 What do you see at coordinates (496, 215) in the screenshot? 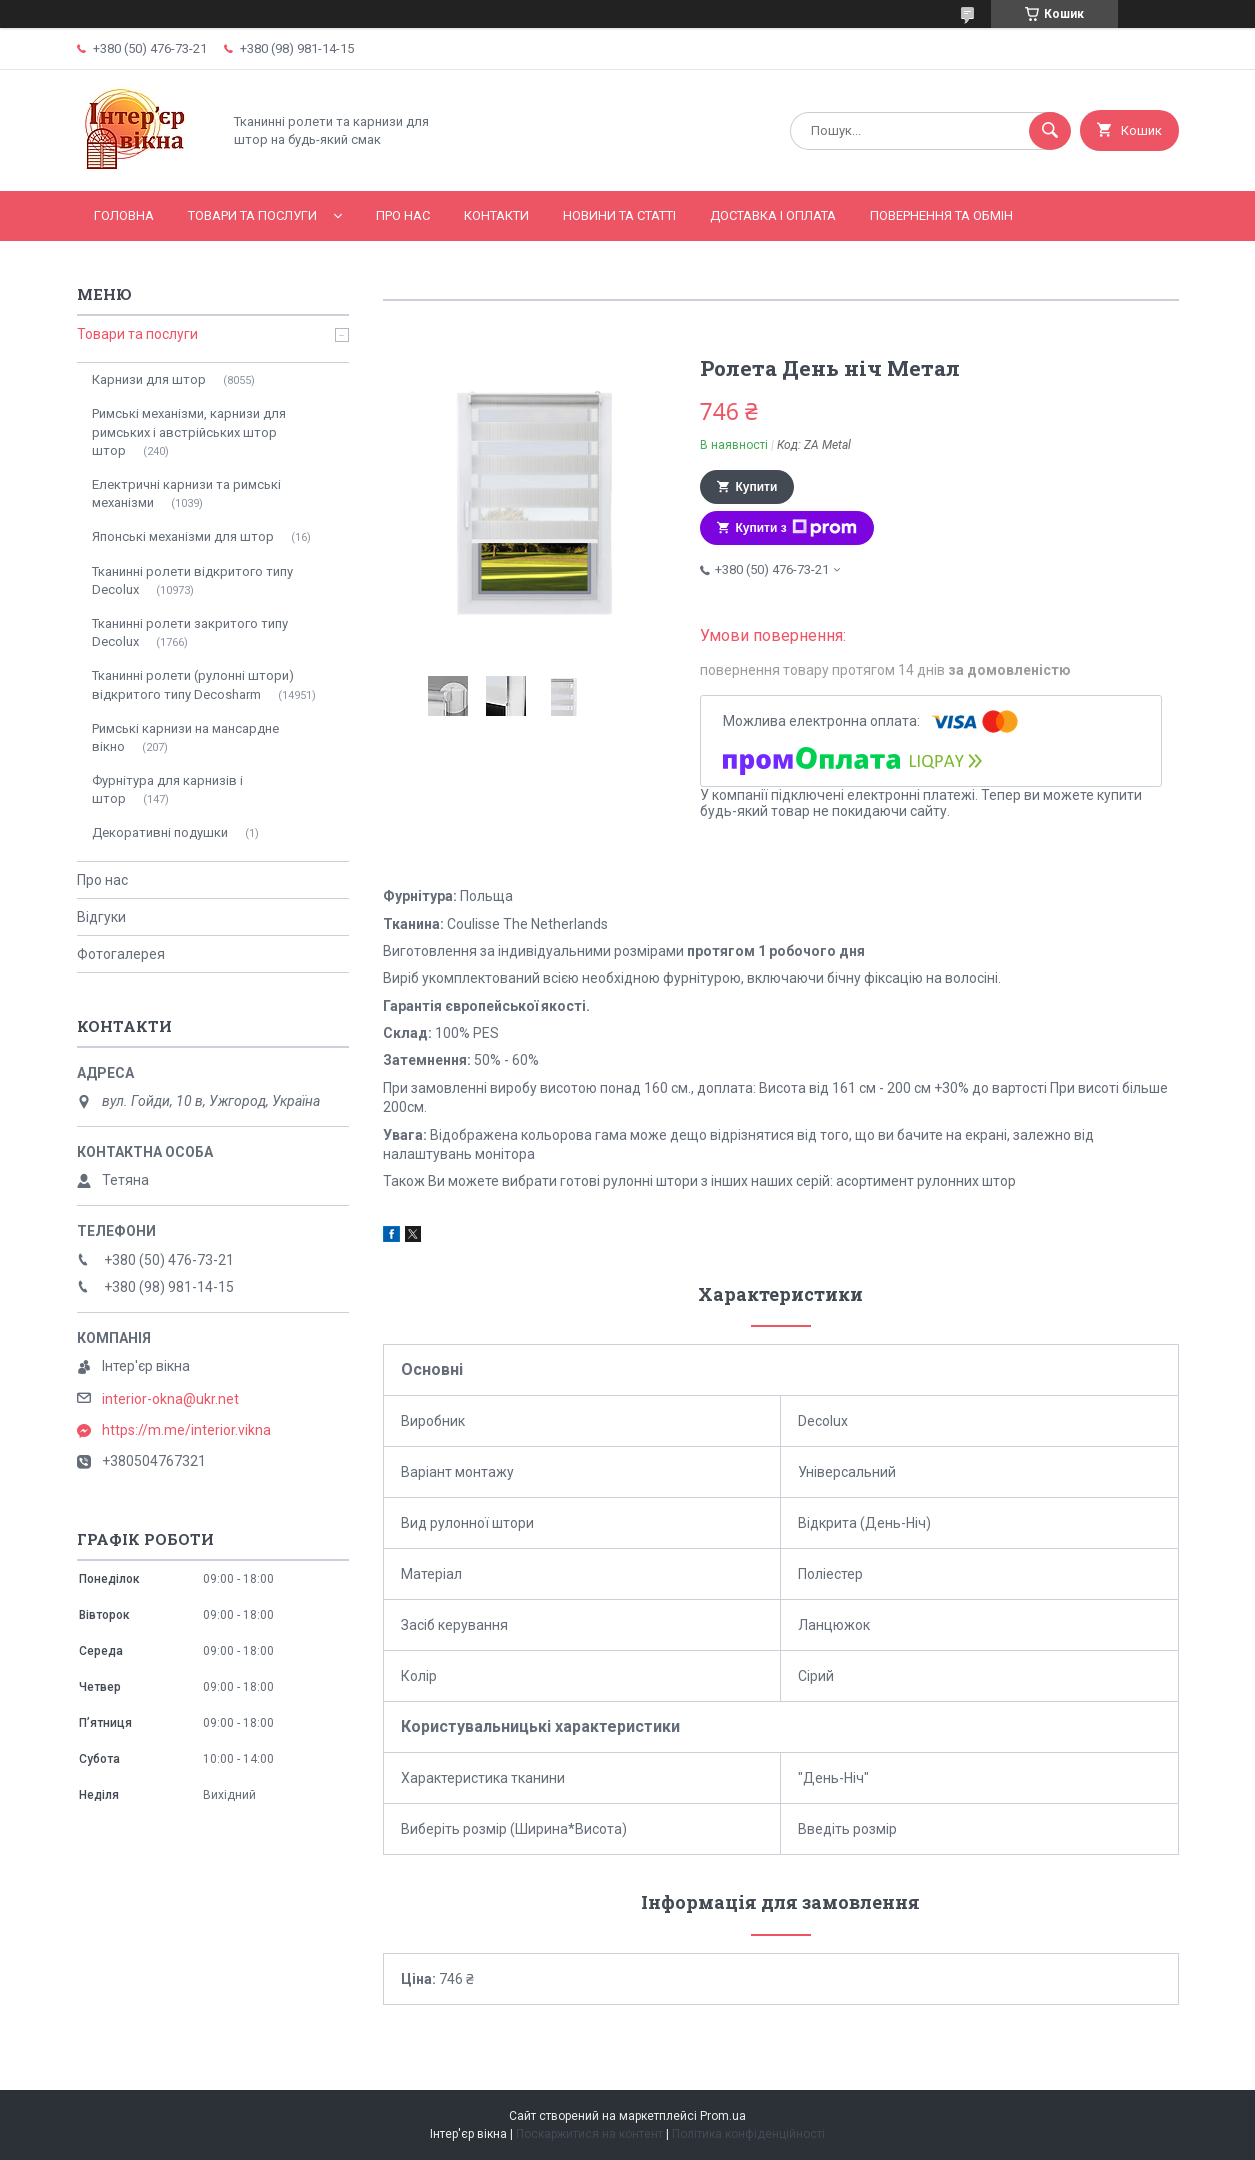
I see `Контакти` at bounding box center [496, 215].